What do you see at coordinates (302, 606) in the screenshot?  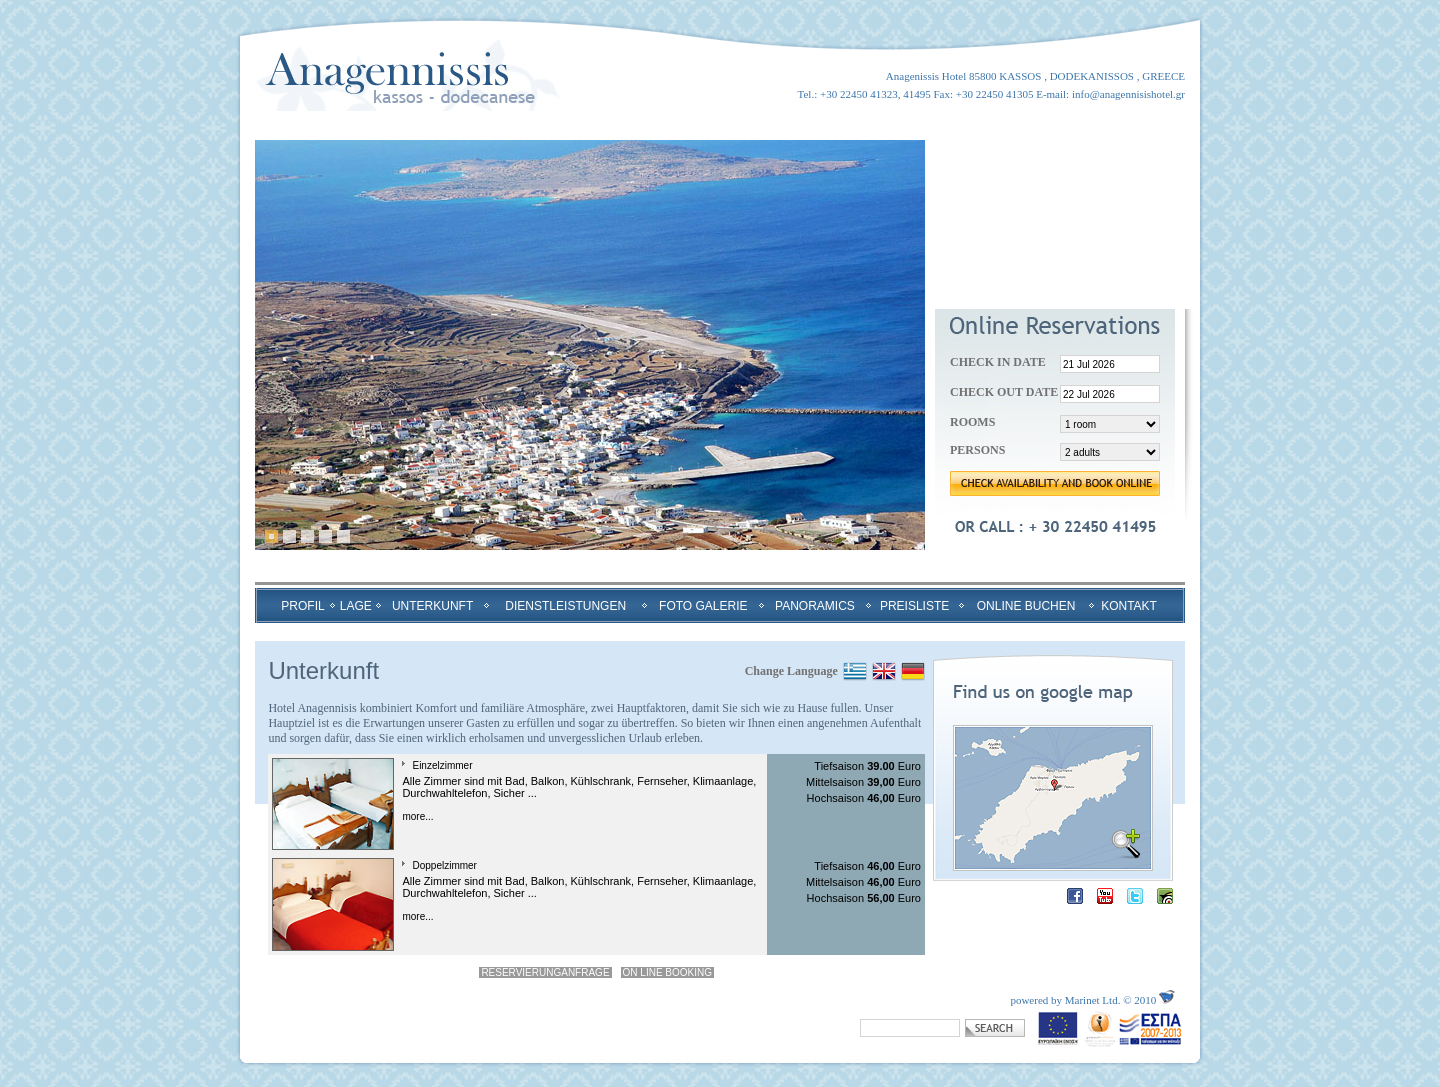 I see `PROFIL` at bounding box center [302, 606].